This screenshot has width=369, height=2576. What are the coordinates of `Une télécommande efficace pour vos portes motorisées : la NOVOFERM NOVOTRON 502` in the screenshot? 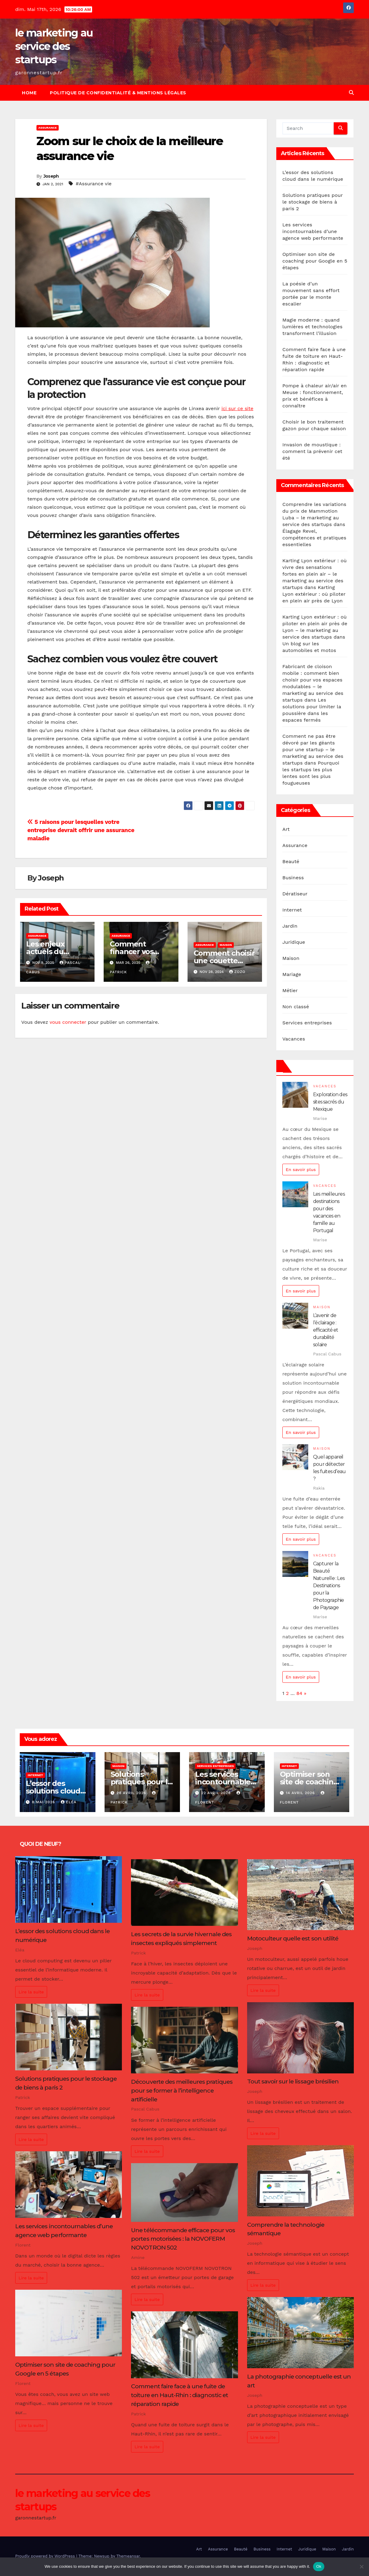 It's located at (183, 2238).